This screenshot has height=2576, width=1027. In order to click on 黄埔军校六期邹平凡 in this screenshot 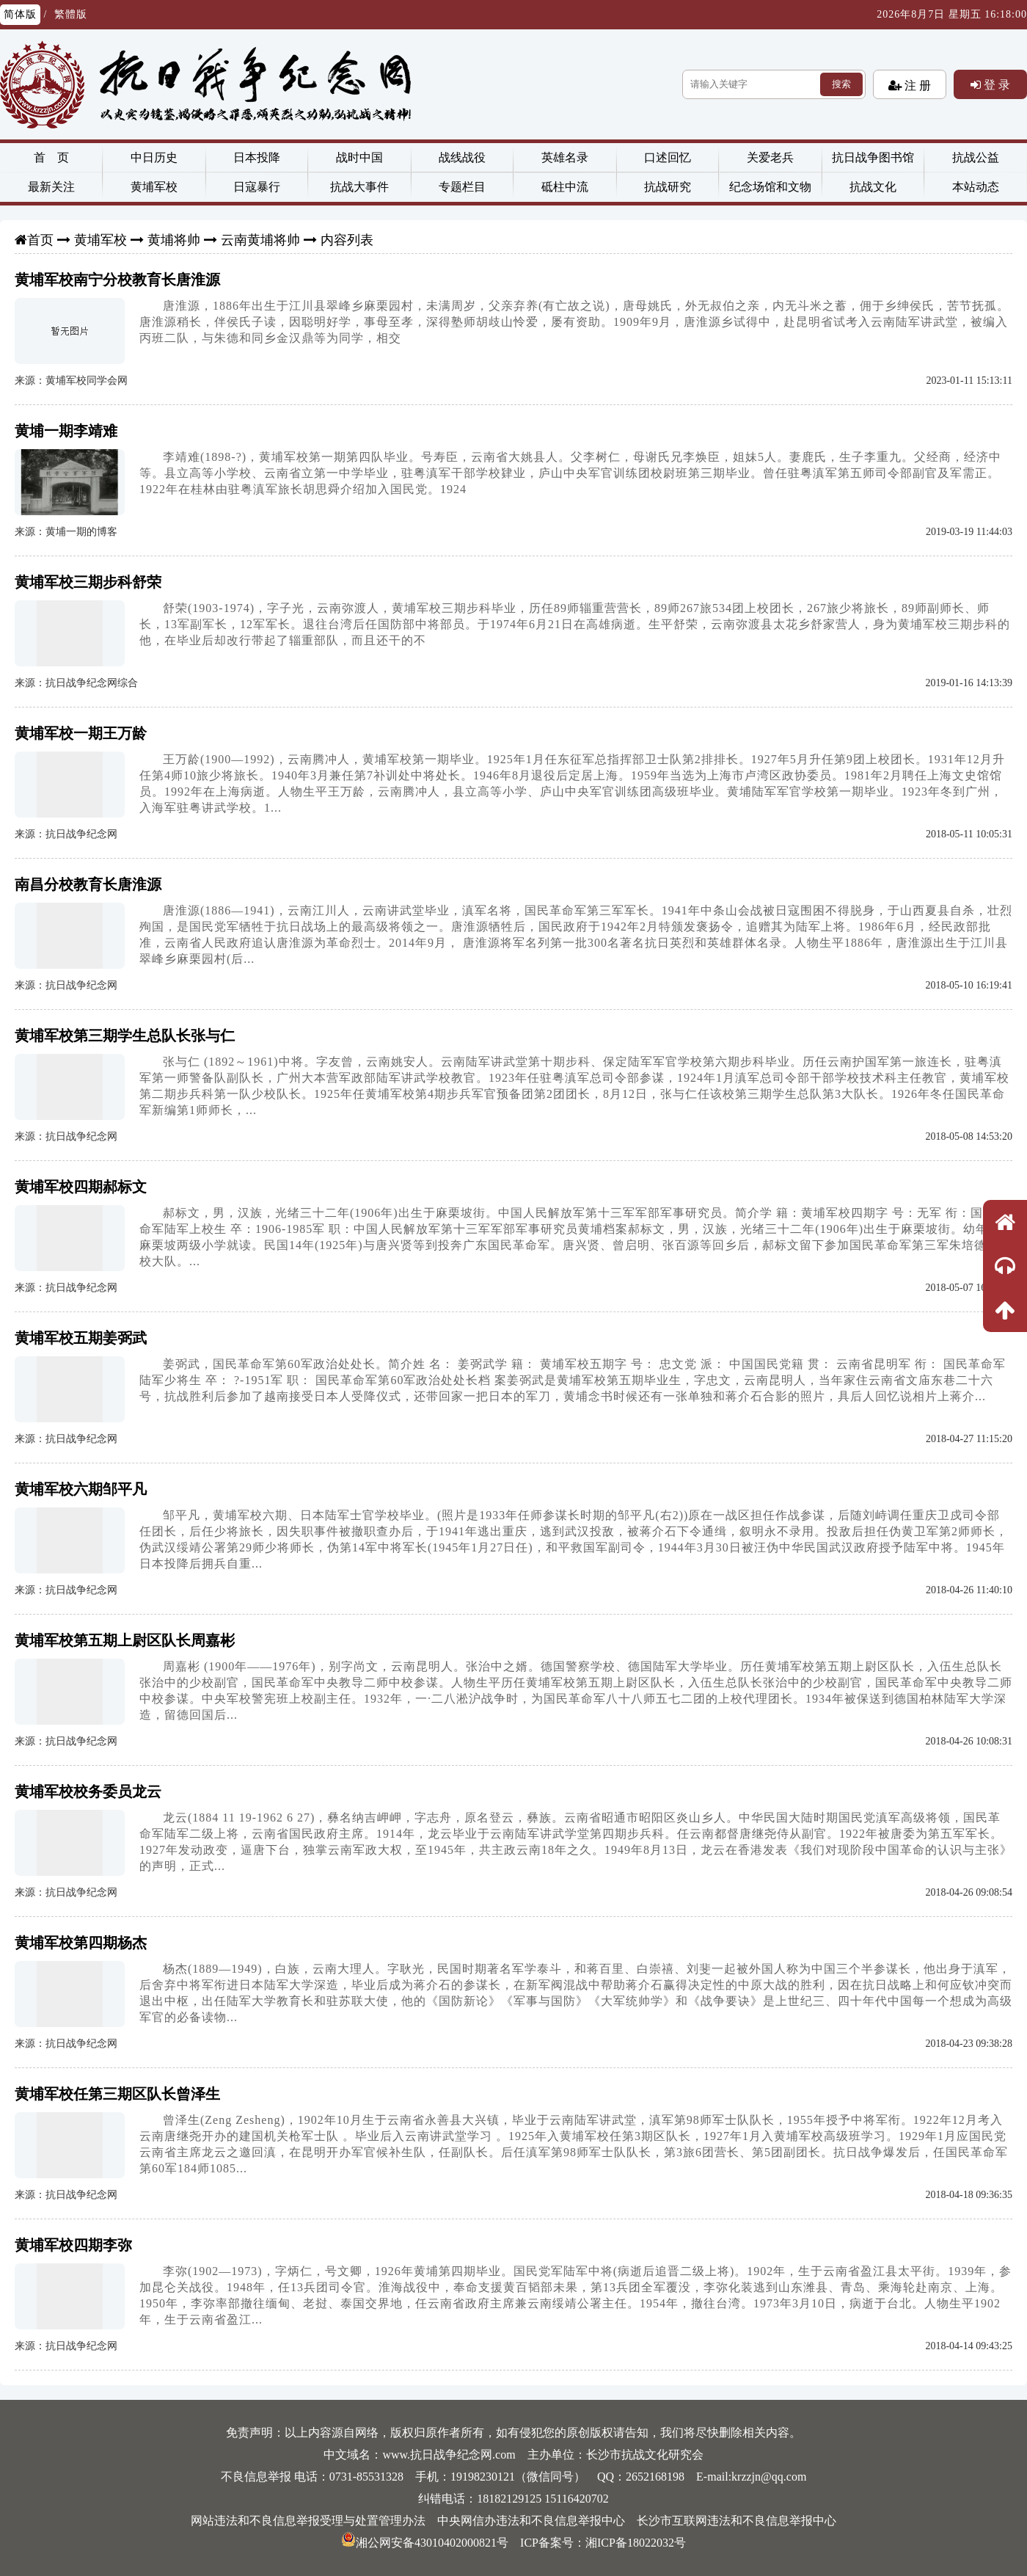, I will do `click(81, 1489)`.